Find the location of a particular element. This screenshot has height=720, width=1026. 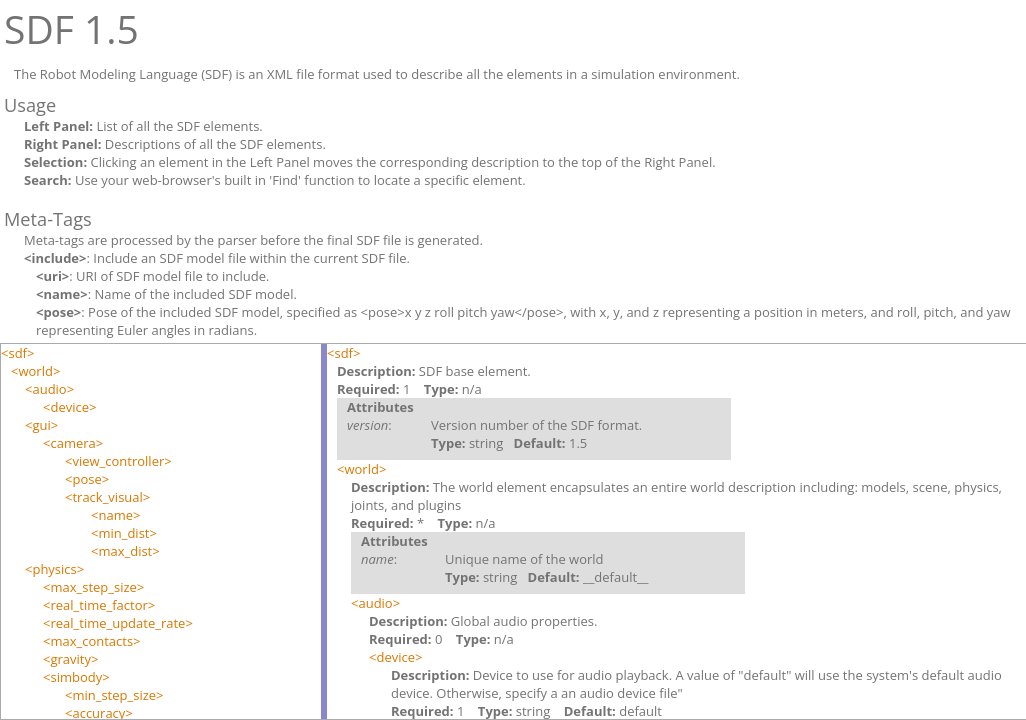

<audio> is located at coordinates (49, 389).